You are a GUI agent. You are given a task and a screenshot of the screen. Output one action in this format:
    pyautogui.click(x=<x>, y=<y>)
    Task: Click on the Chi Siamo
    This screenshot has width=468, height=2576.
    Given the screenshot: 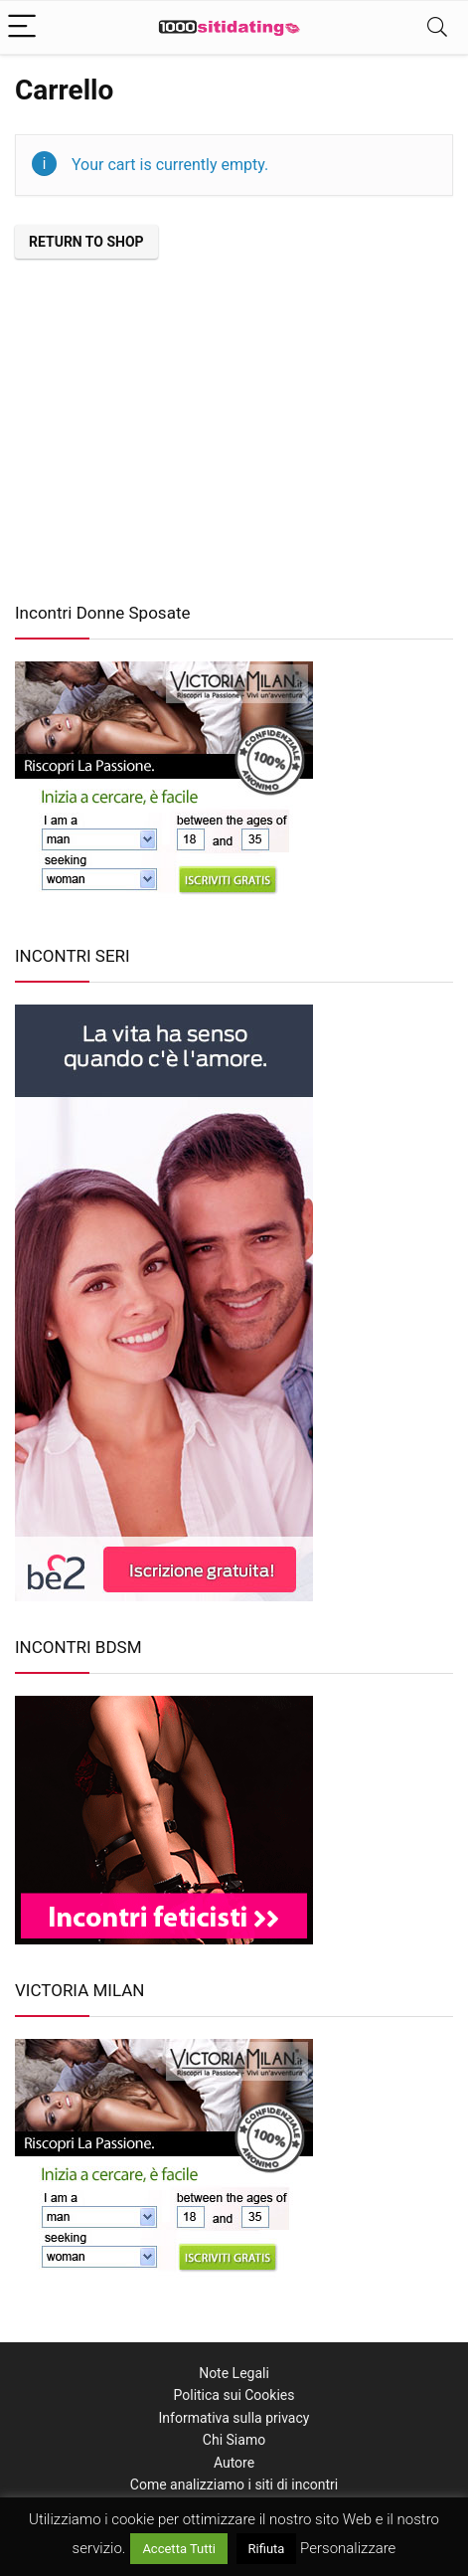 What is the action you would take?
    pyautogui.click(x=234, y=2440)
    